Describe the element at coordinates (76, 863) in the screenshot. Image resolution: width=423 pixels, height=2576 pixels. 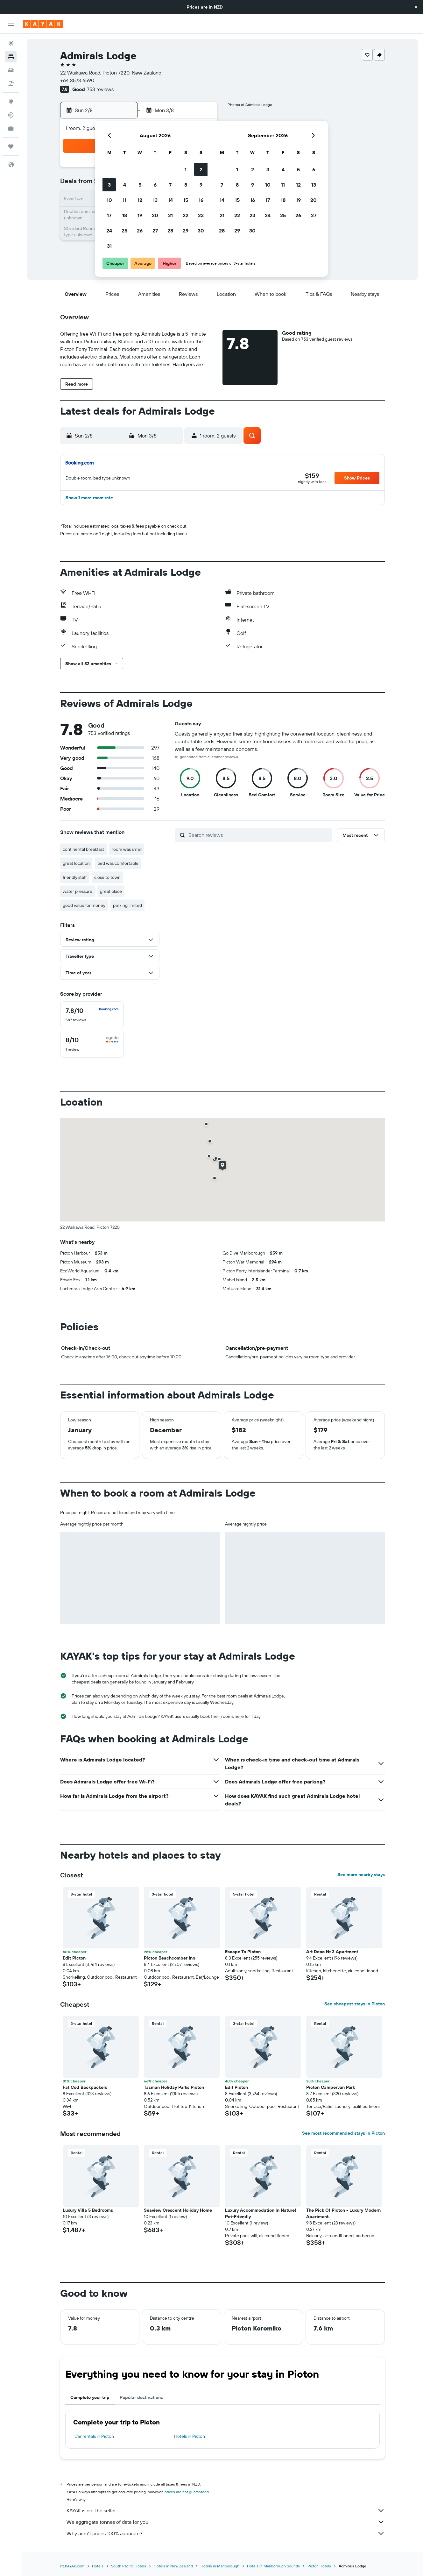
I see `great location` at that location.